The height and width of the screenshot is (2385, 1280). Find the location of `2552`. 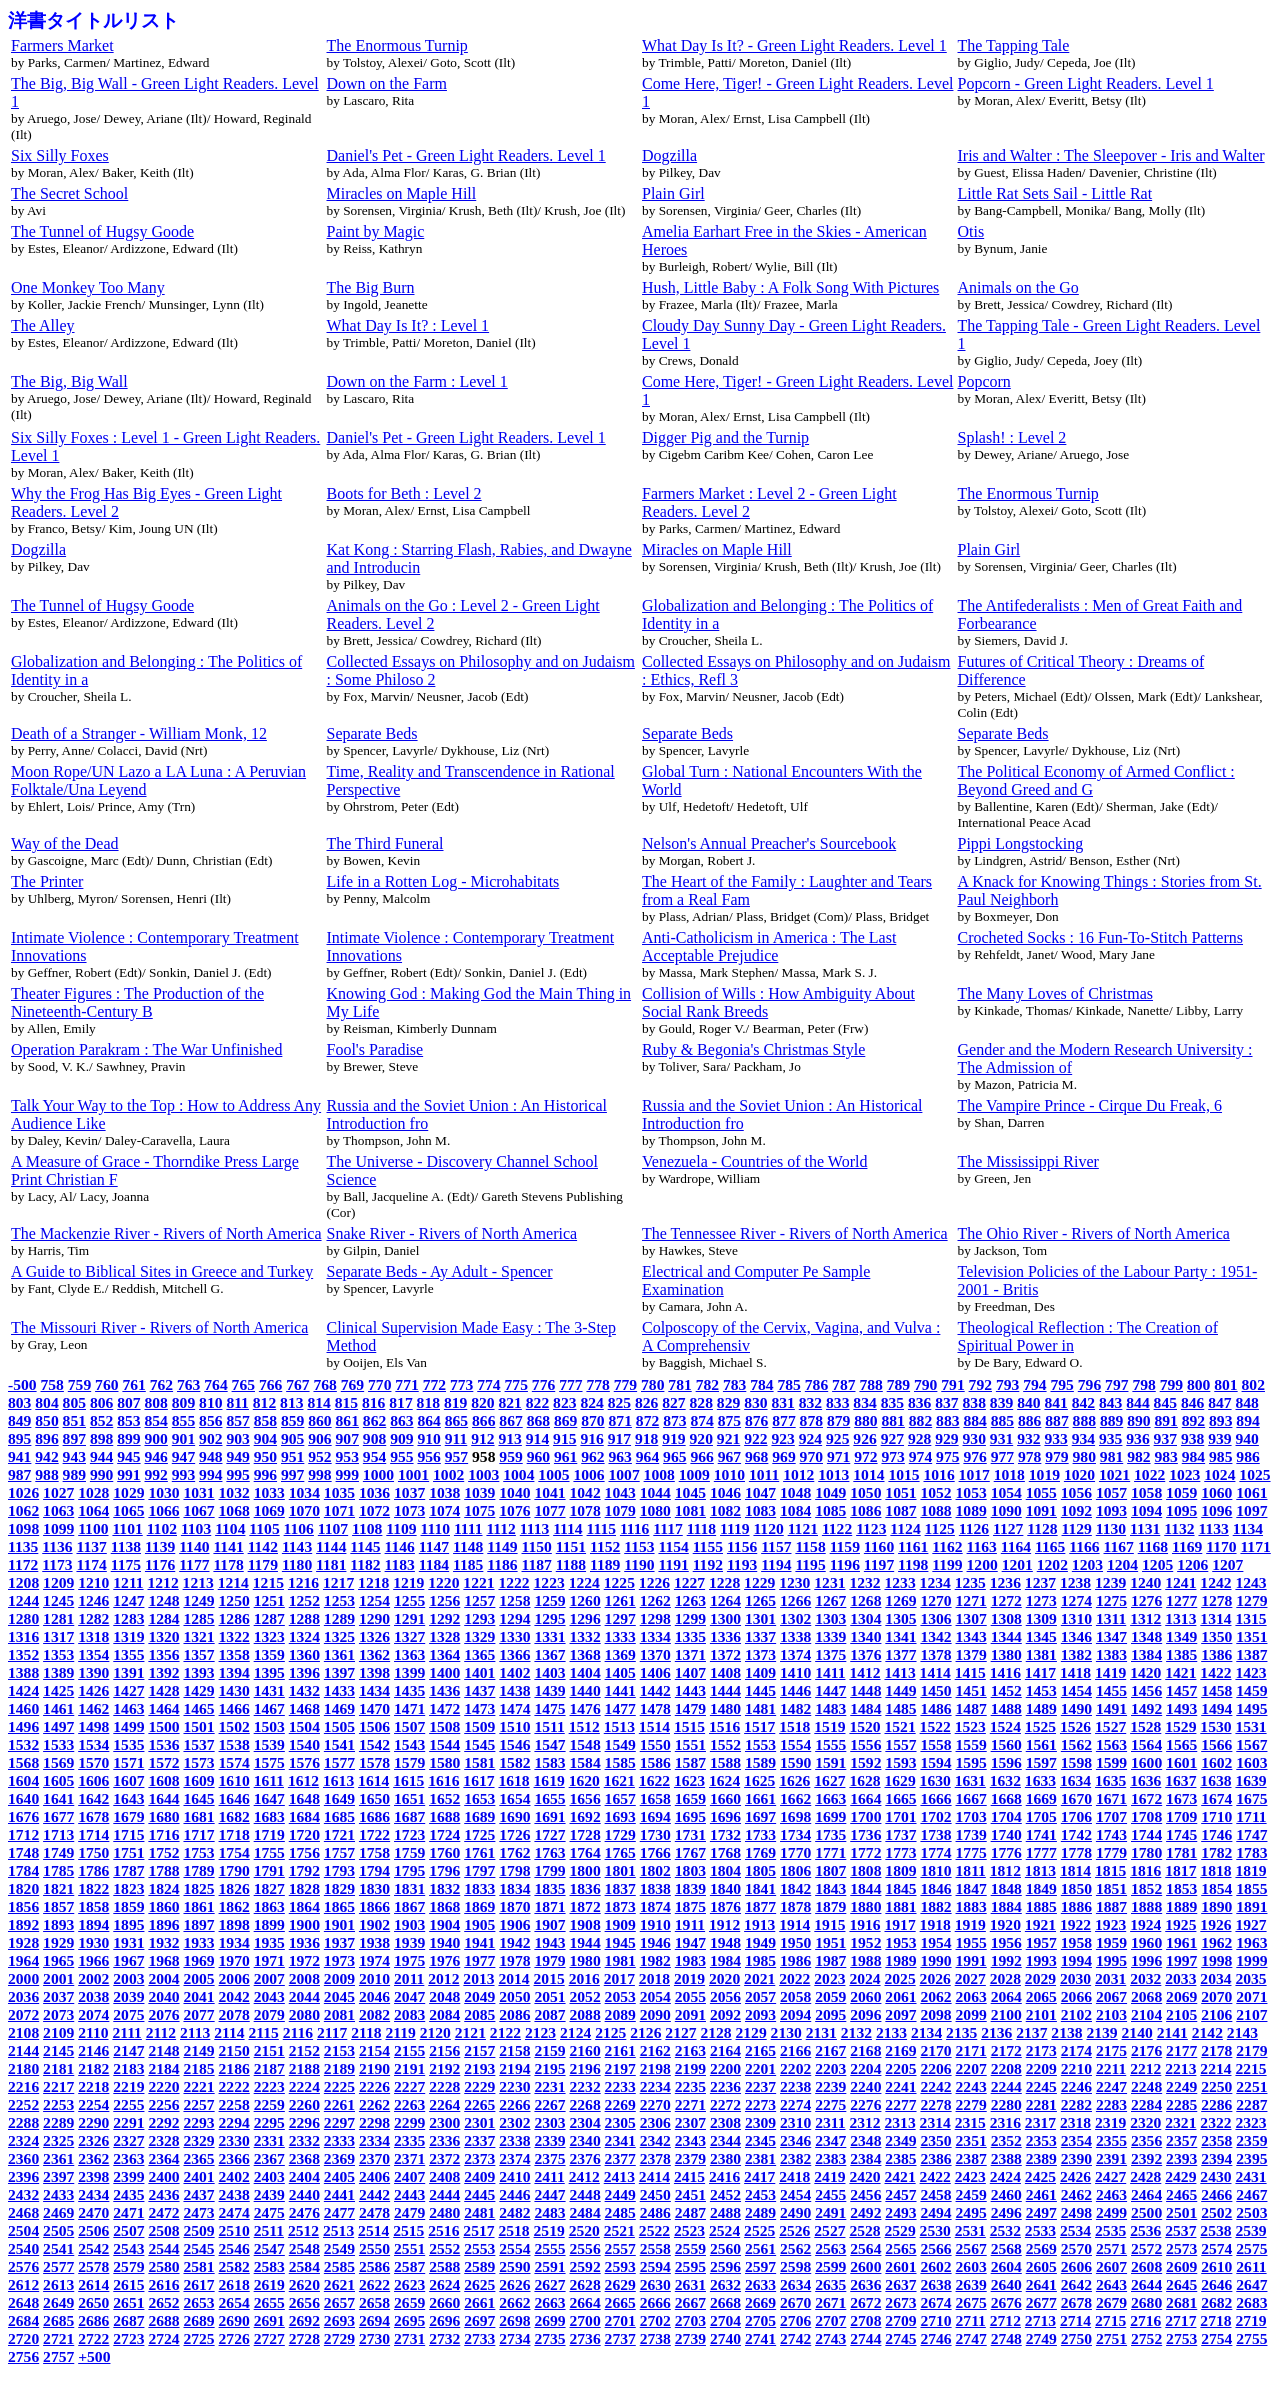

2552 is located at coordinates (444, 2248).